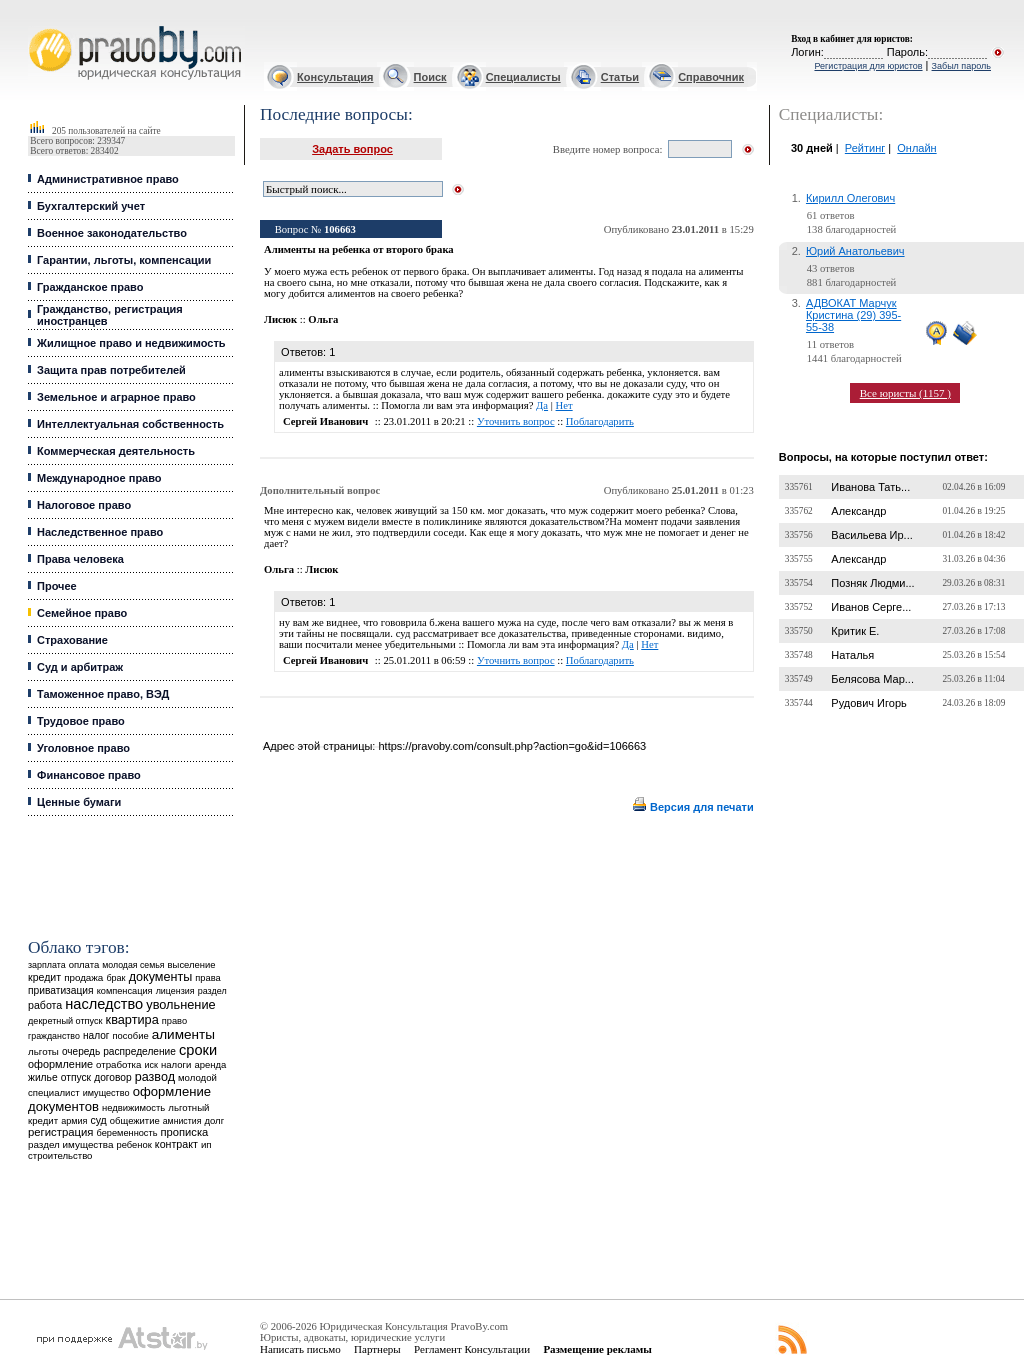 Image resolution: width=1024 pixels, height=1370 pixels. Describe the element at coordinates (155, 1077) in the screenshot. I see `развод` at that location.